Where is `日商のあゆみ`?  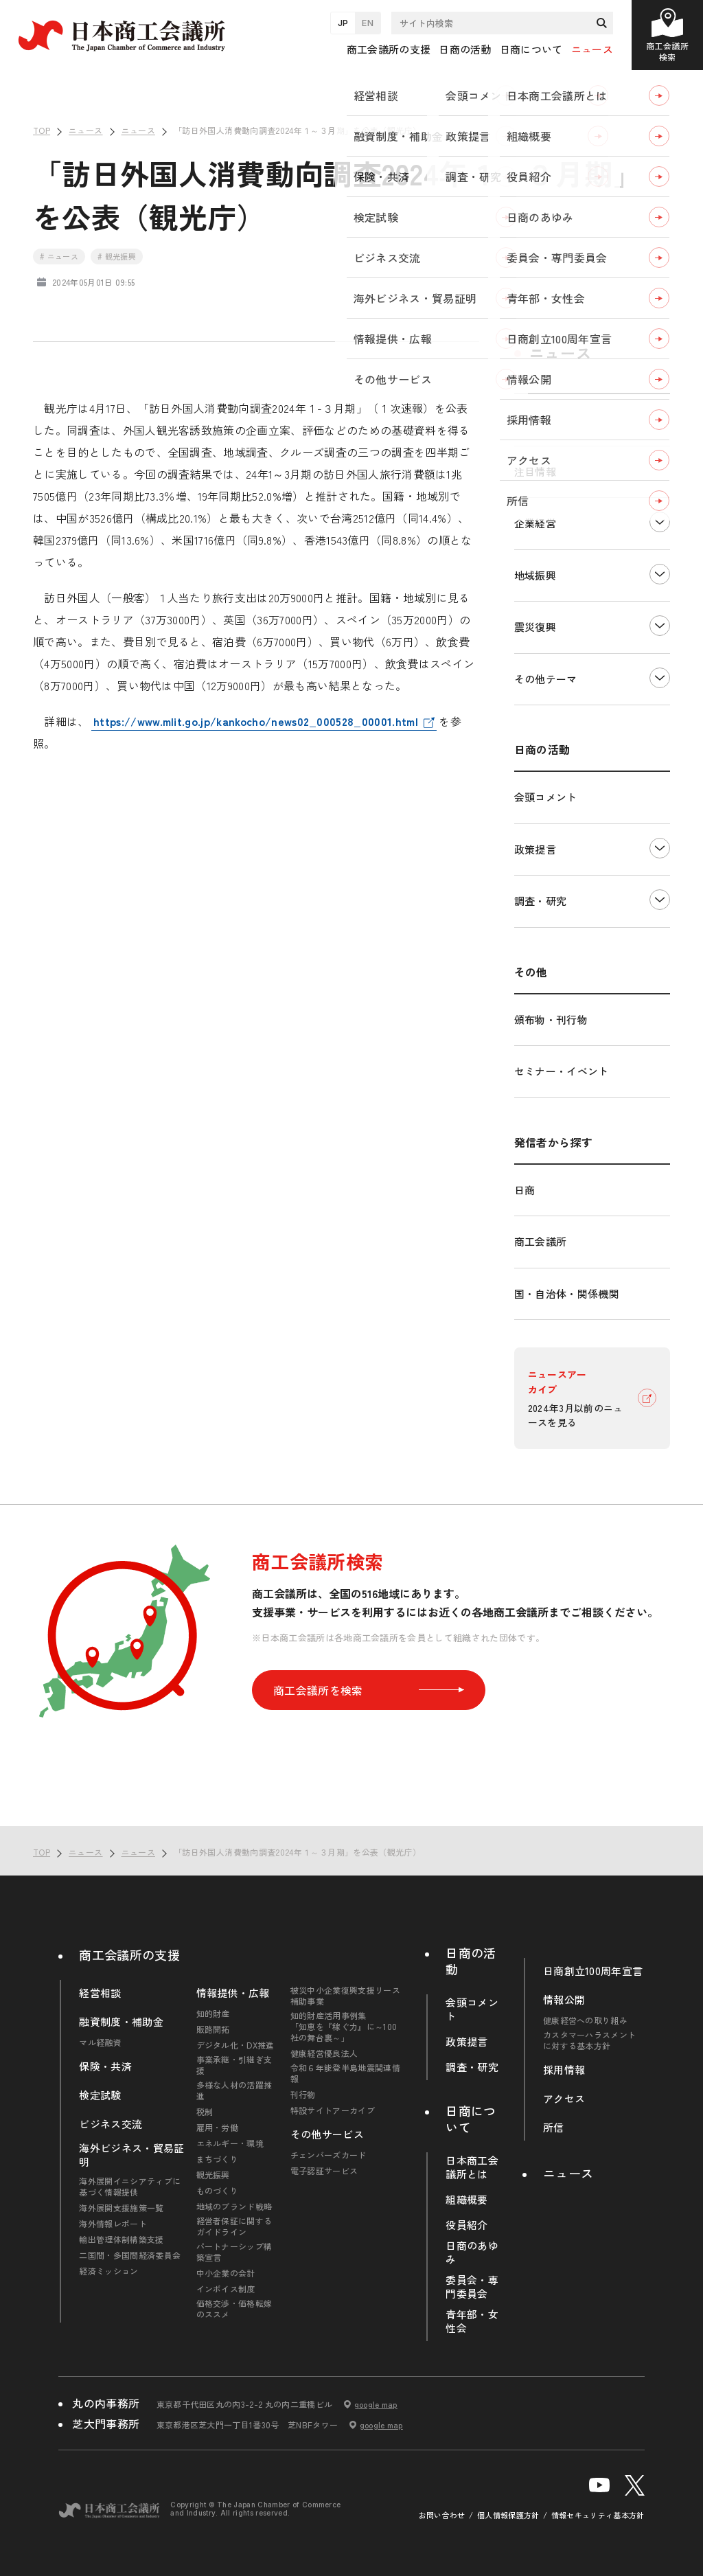 日商のあゆみ is located at coordinates (472, 2252).